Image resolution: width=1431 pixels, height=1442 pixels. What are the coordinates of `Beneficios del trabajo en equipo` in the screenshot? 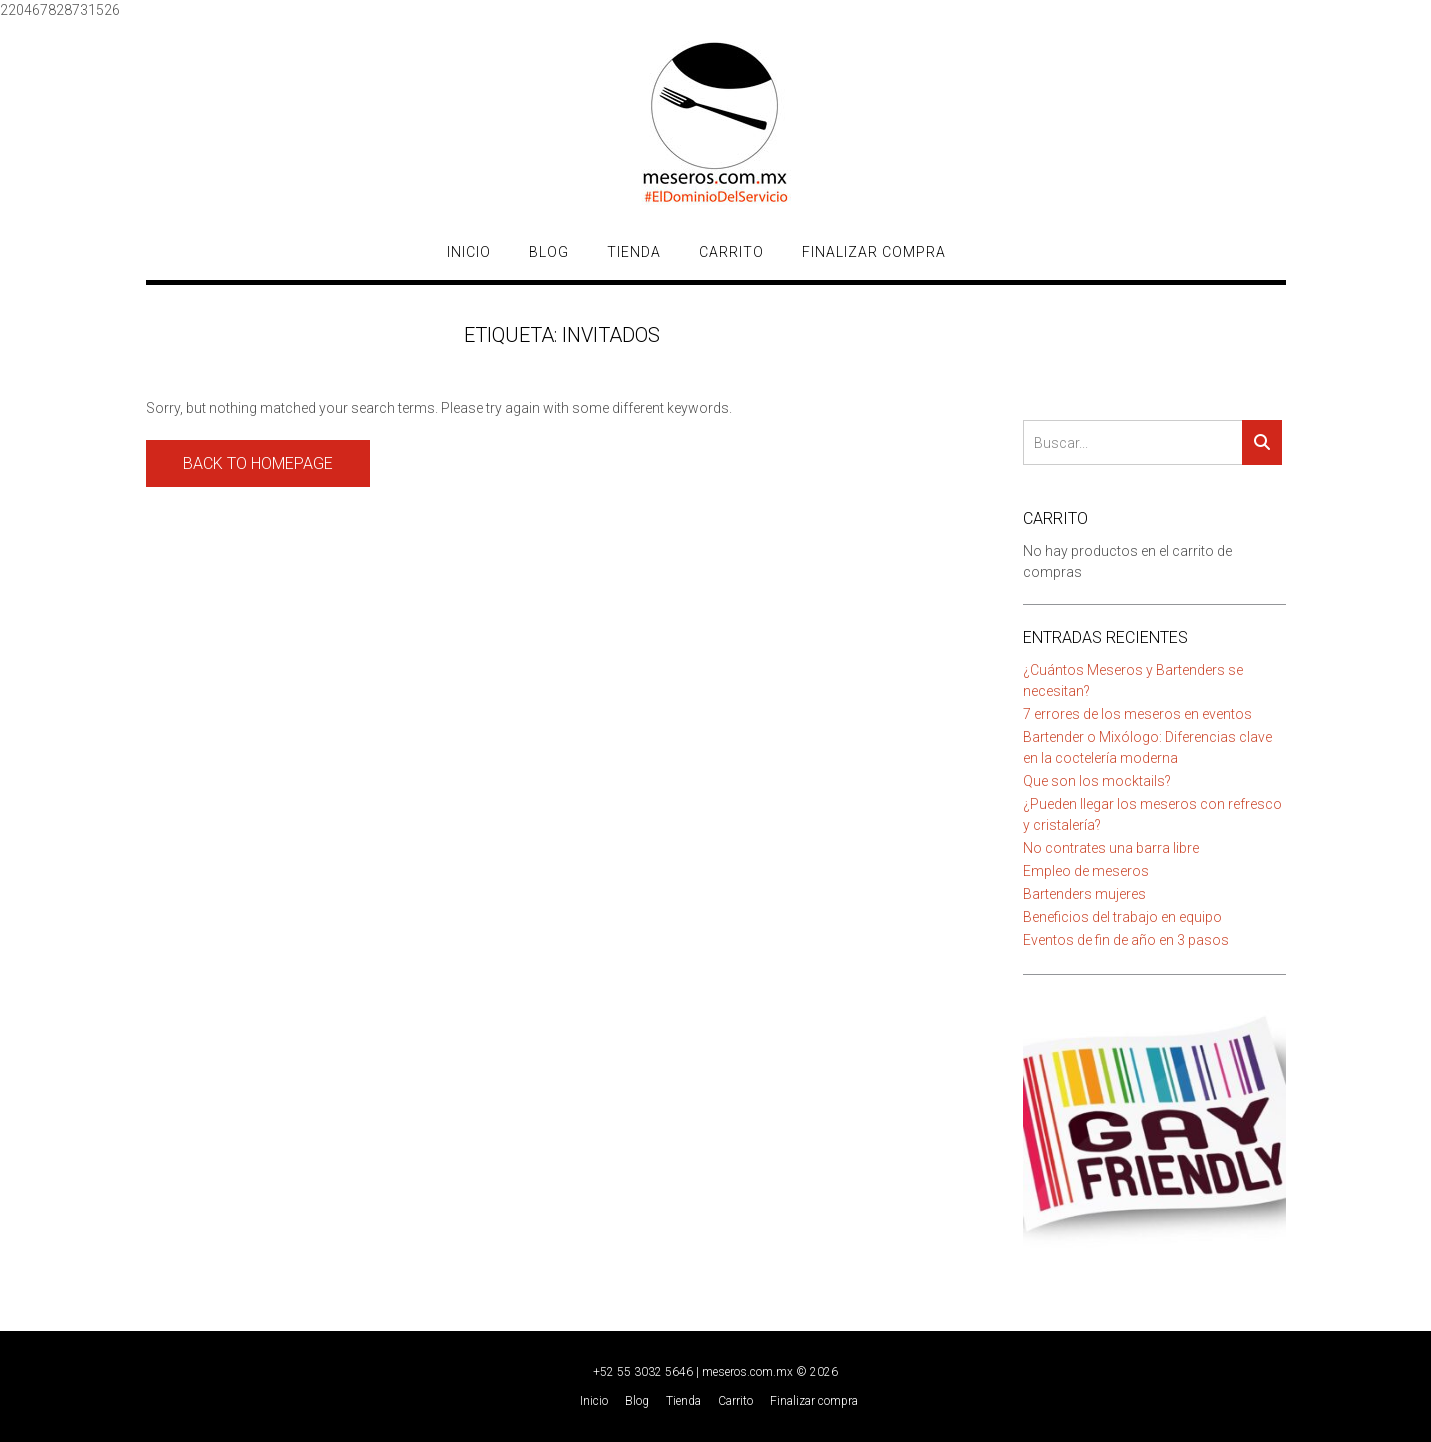 It's located at (1122, 917).